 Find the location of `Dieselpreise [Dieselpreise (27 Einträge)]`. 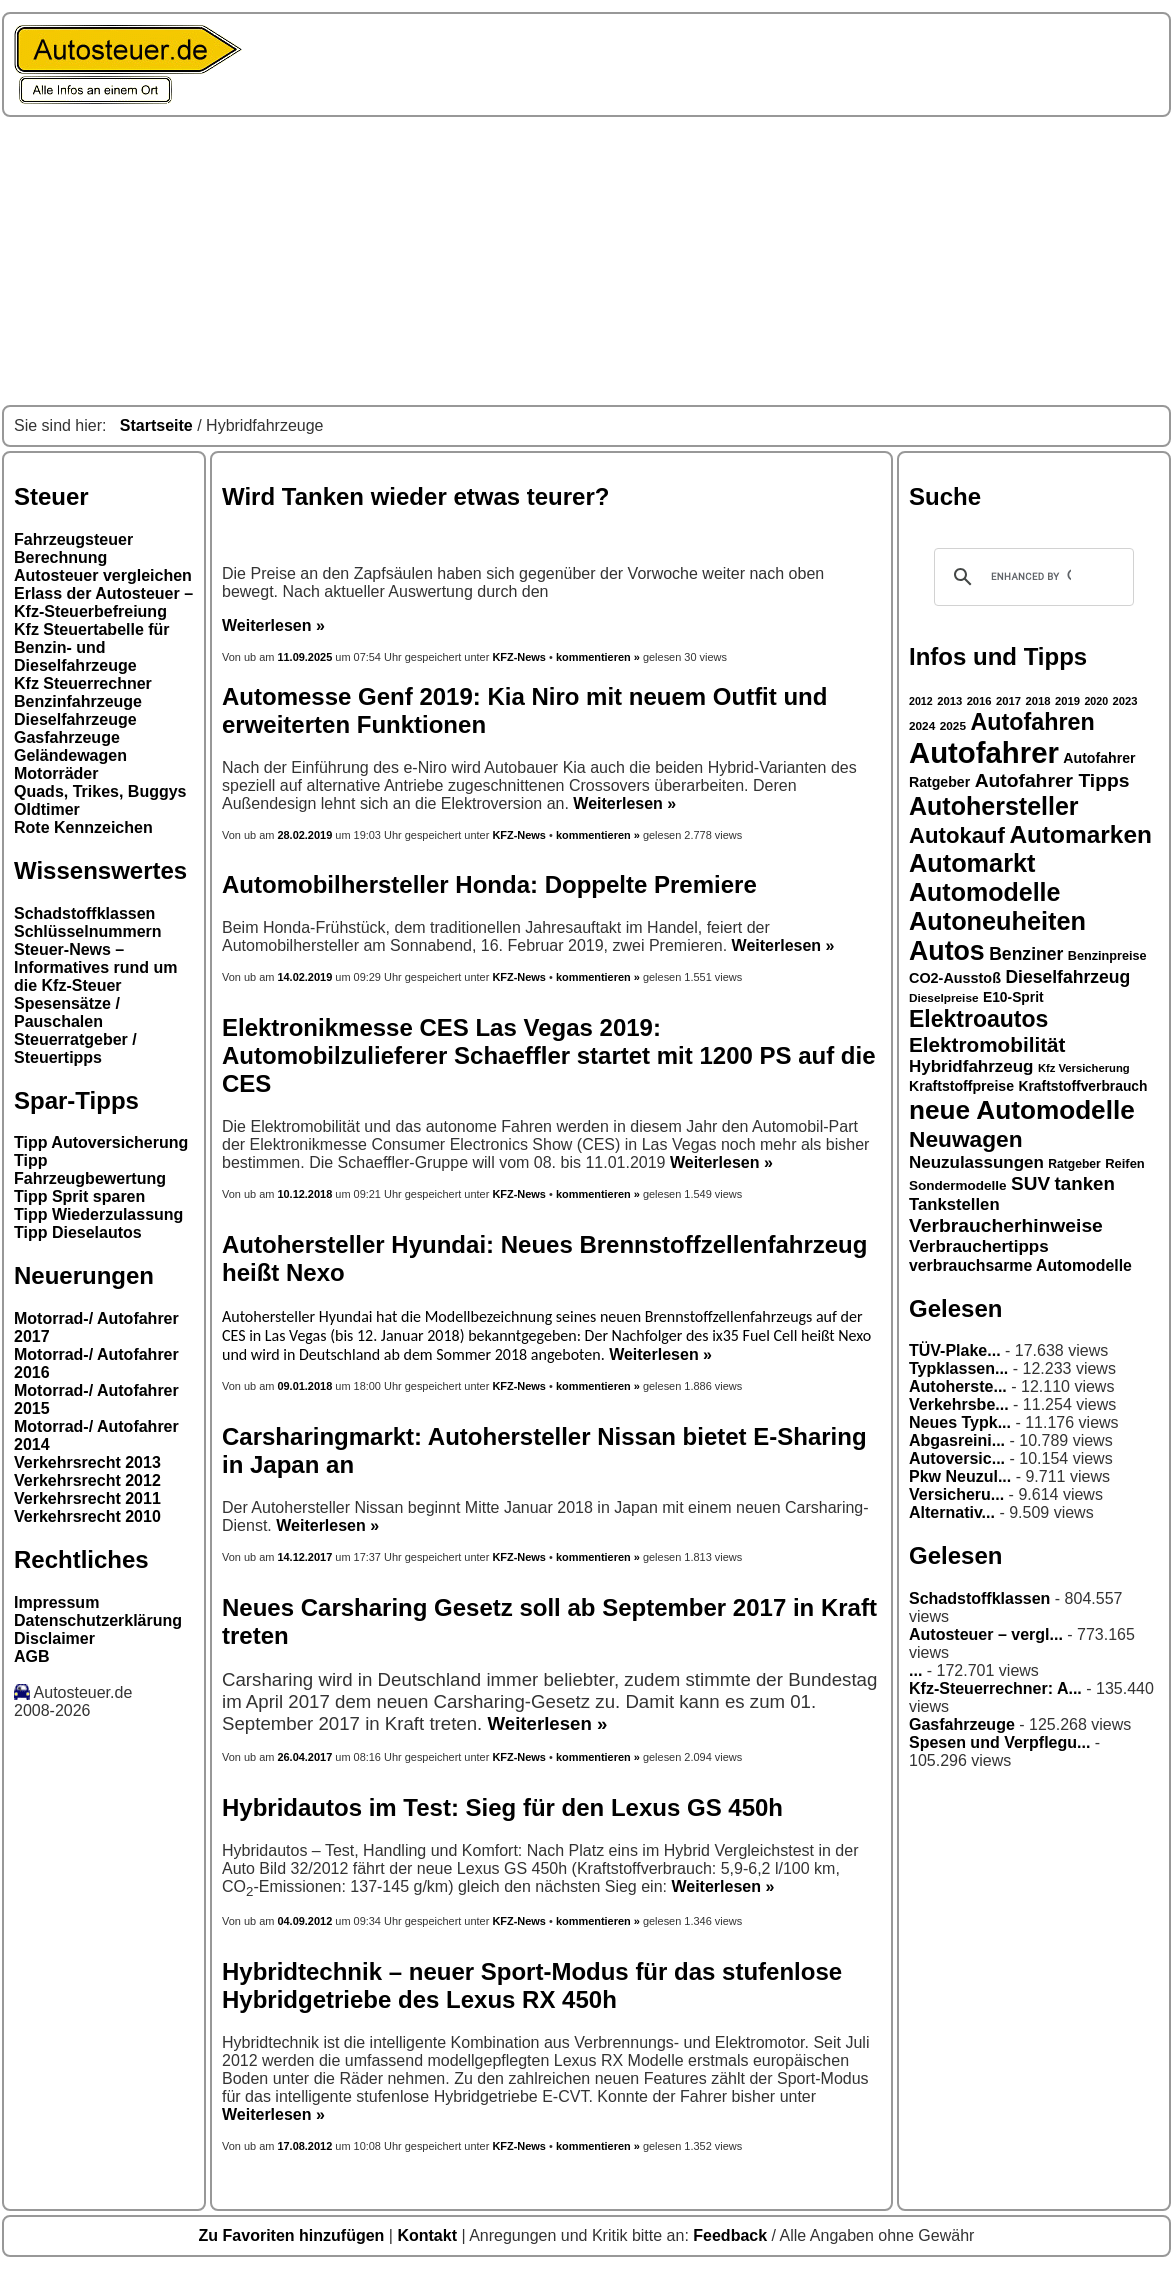

Dieselpreise [Dieselpreise (27 Einträge)] is located at coordinates (944, 998).